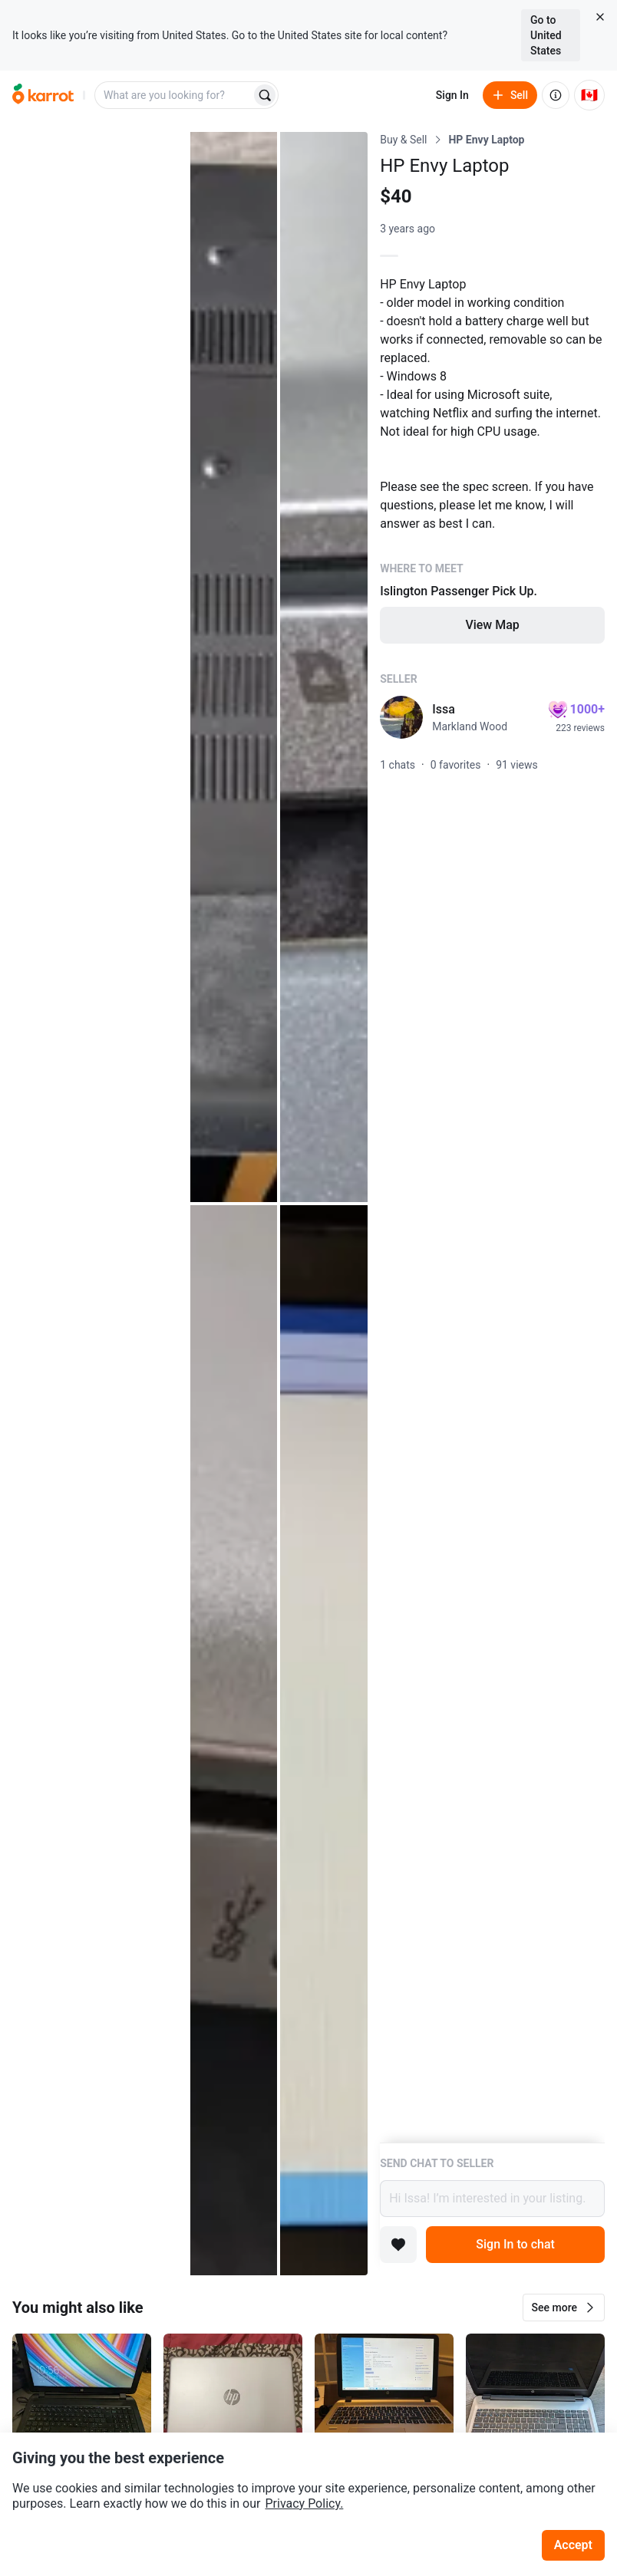  What do you see at coordinates (398, 2244) in the screenshot?
I see `[Add to favorites]` at bounding box center [398, 2244].